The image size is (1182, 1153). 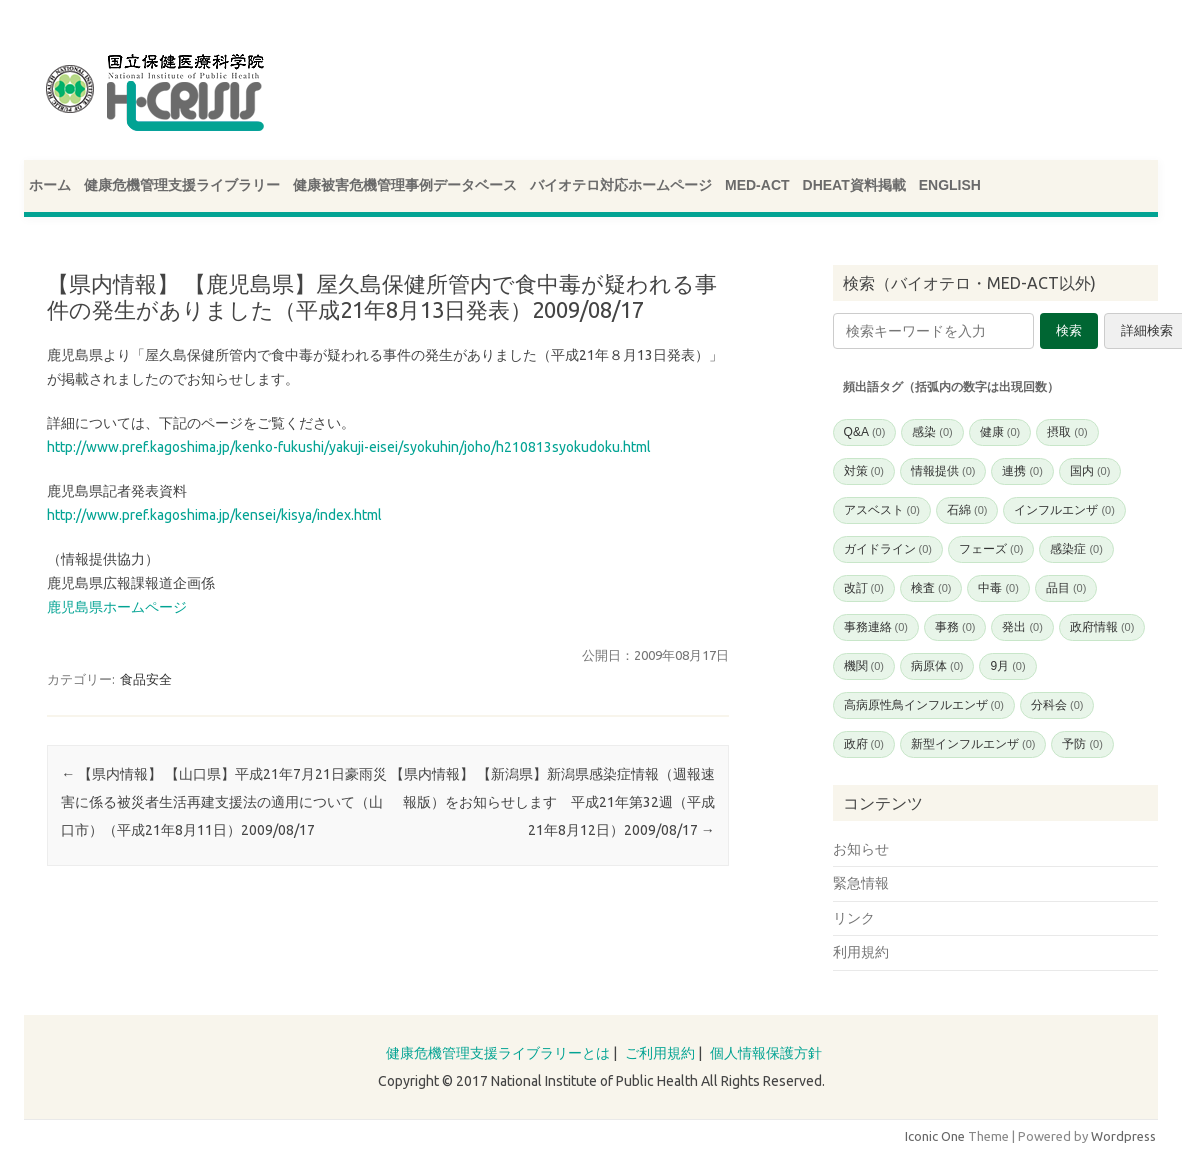 I want to click on 検索, so click(x=1069, y=330).